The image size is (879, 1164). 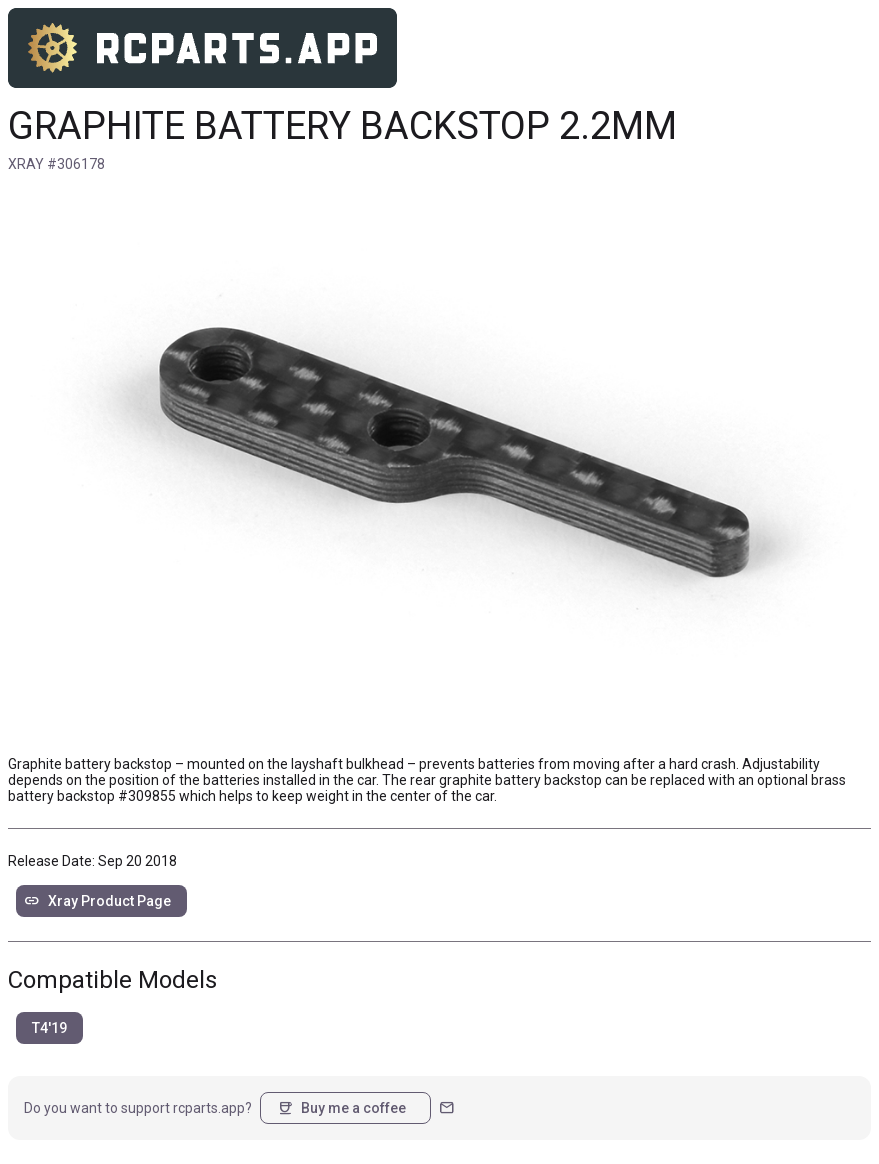 I want to click on Xray Product Page, so click(x=97, y=901).